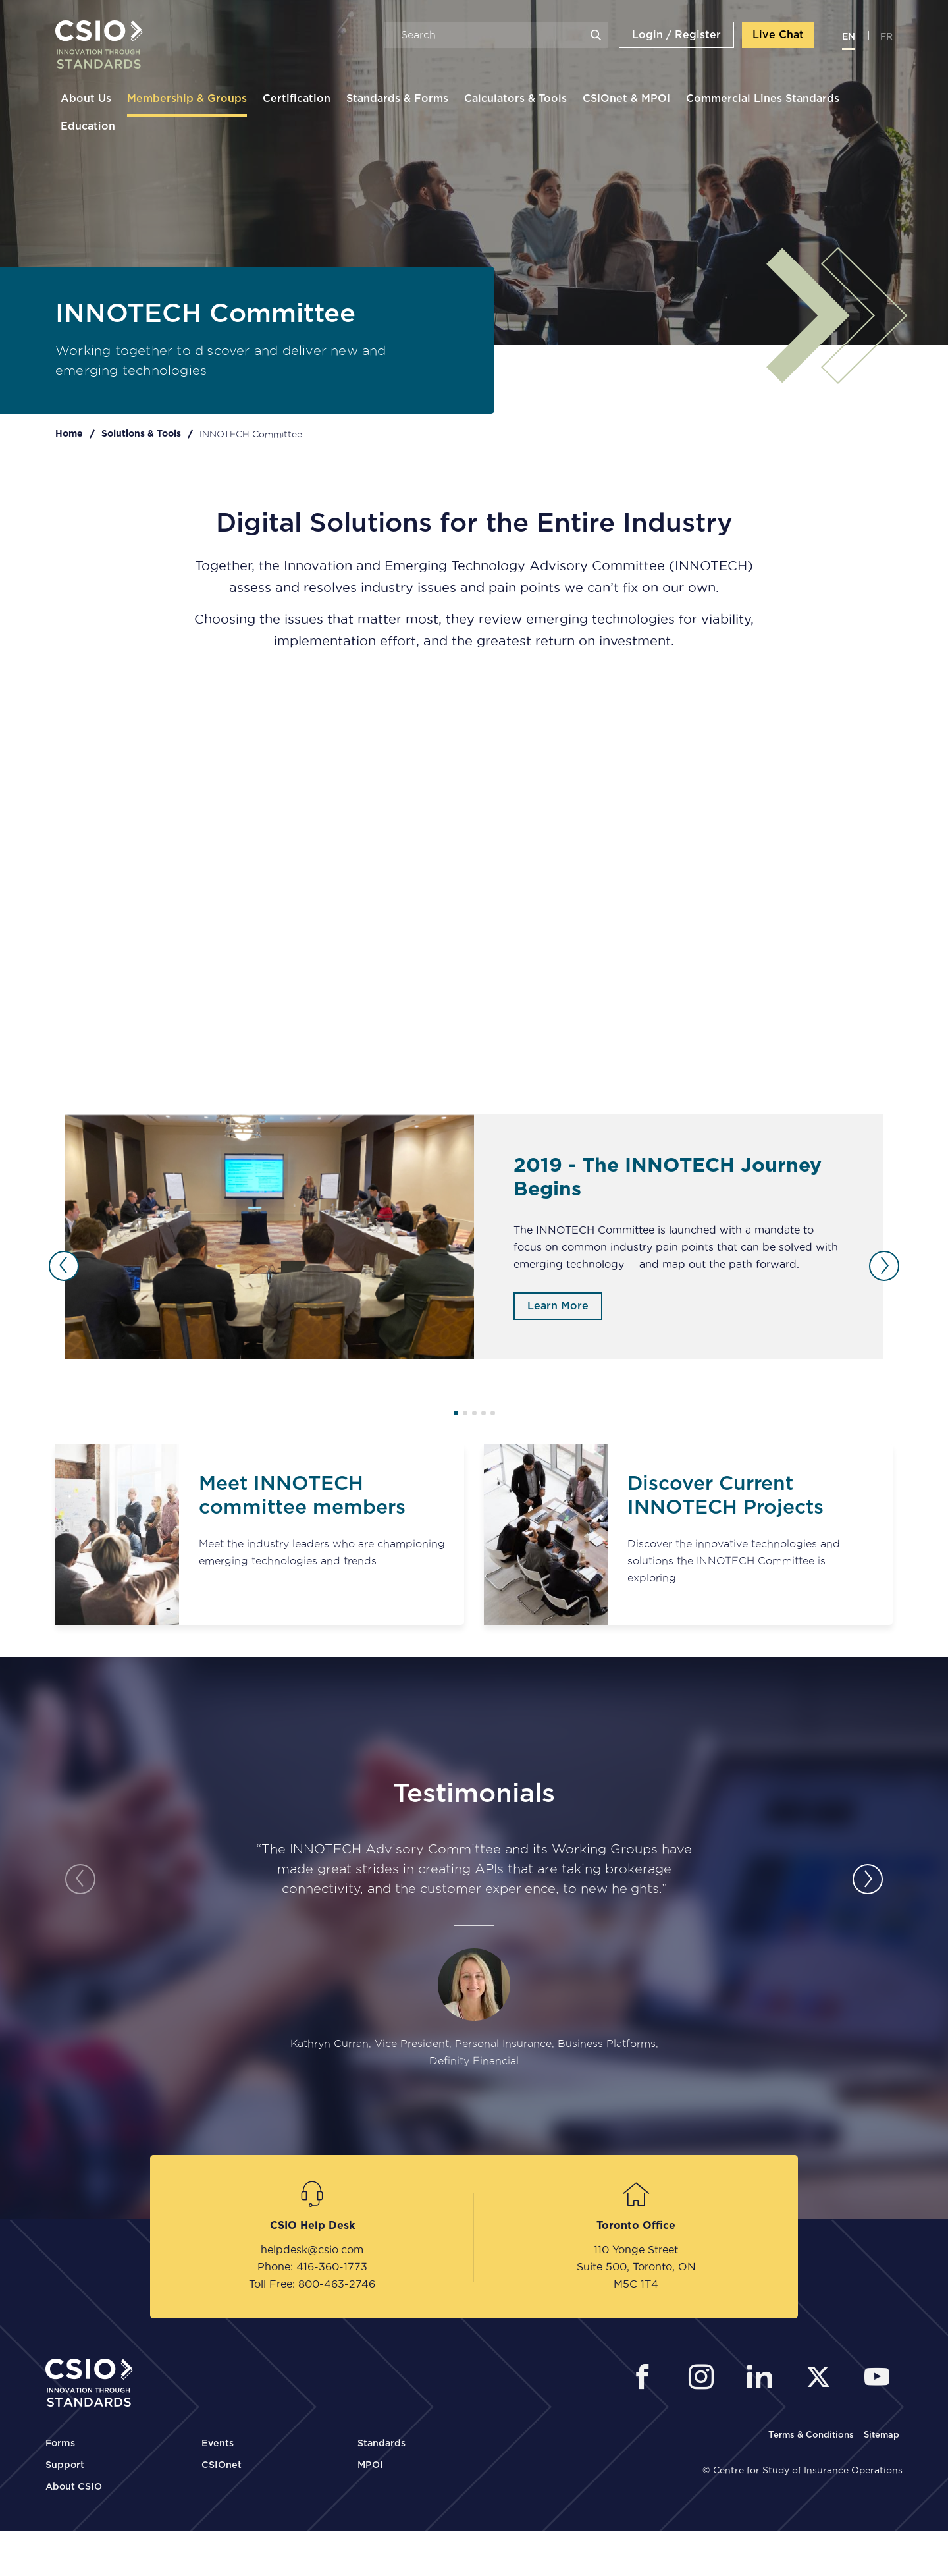 The width and height of the screenshot is (948, 2576). Describe the element at coordinates (763, 2378) in the screenshot. I see `[CSIO Linkedin External Link]` at that location.